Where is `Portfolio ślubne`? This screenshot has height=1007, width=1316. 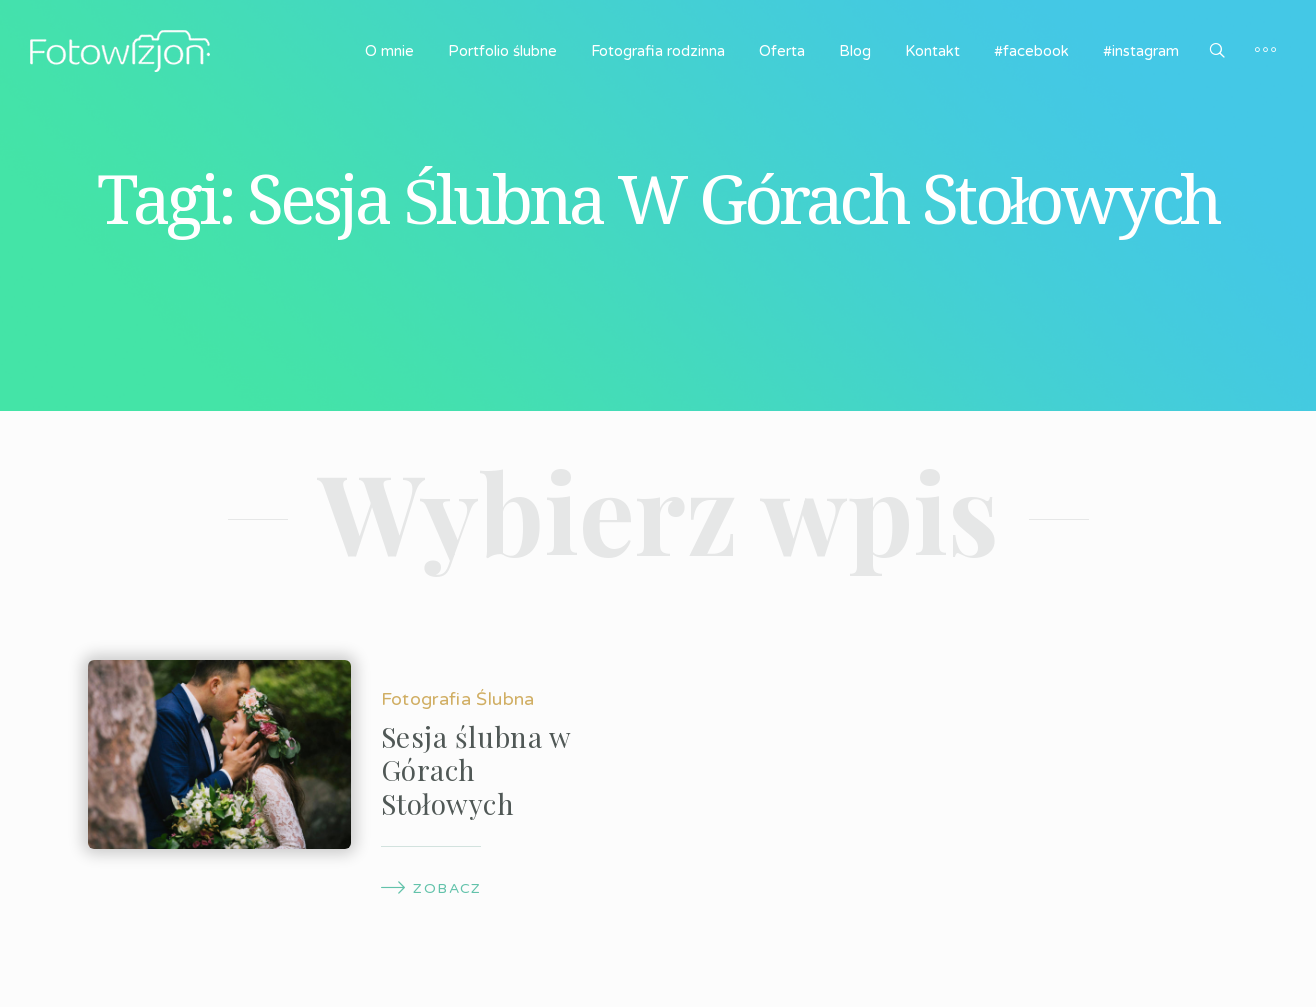
Portfolio ślubne is located at coordinates (502, 51).